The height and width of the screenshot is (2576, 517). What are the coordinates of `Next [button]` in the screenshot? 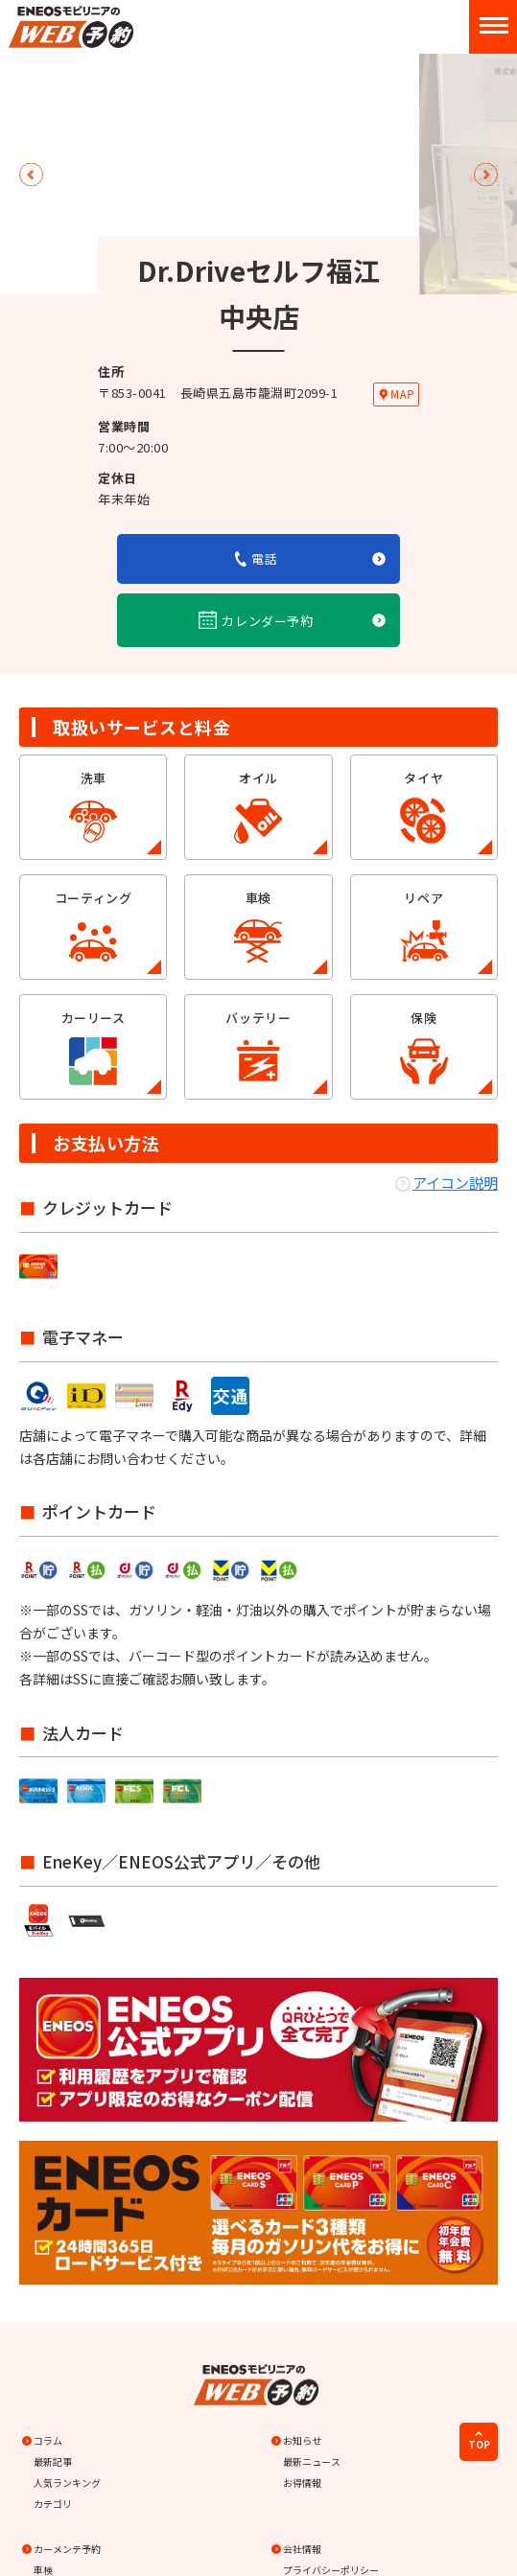 It's located at (486, 174).